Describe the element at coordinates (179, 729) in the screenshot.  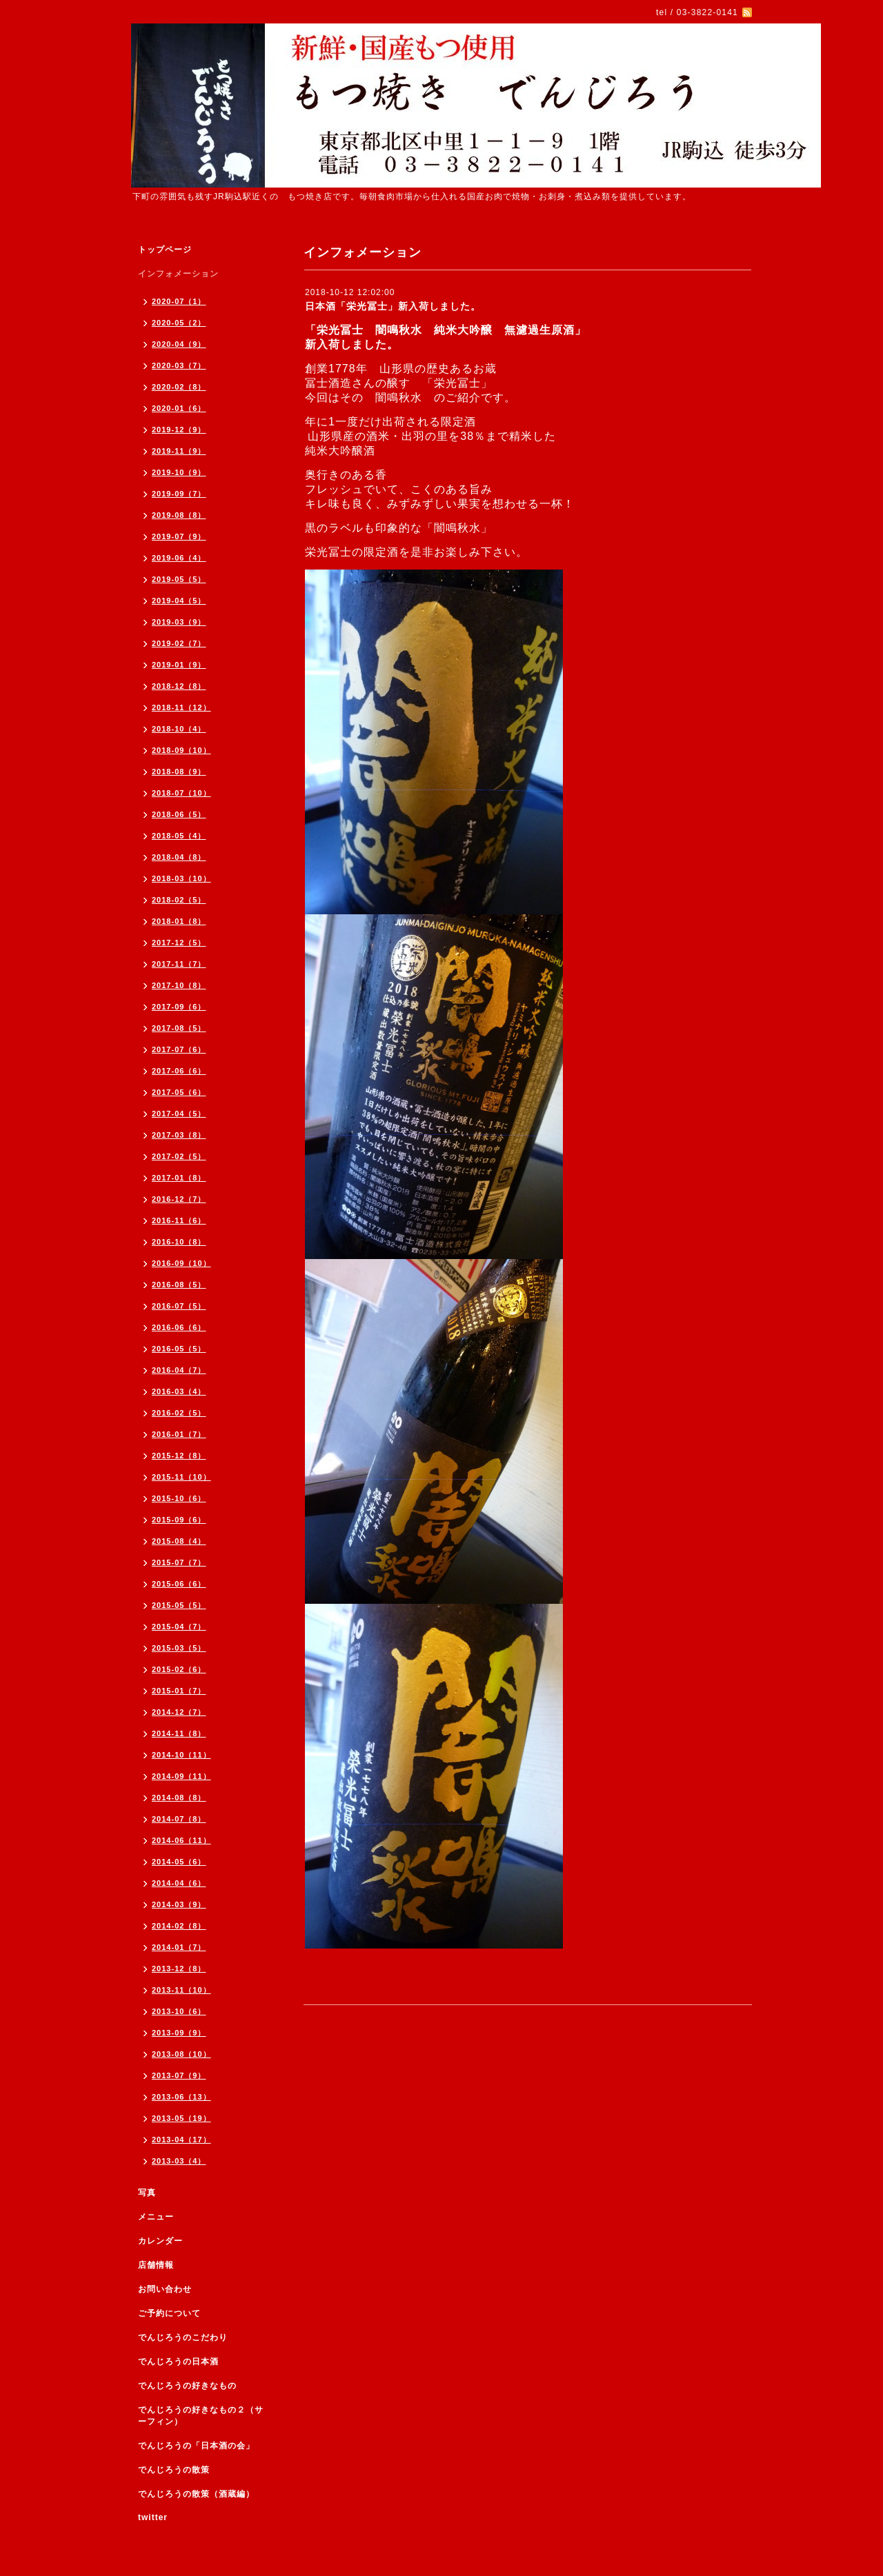
I see `2018-10（4）` at that location.